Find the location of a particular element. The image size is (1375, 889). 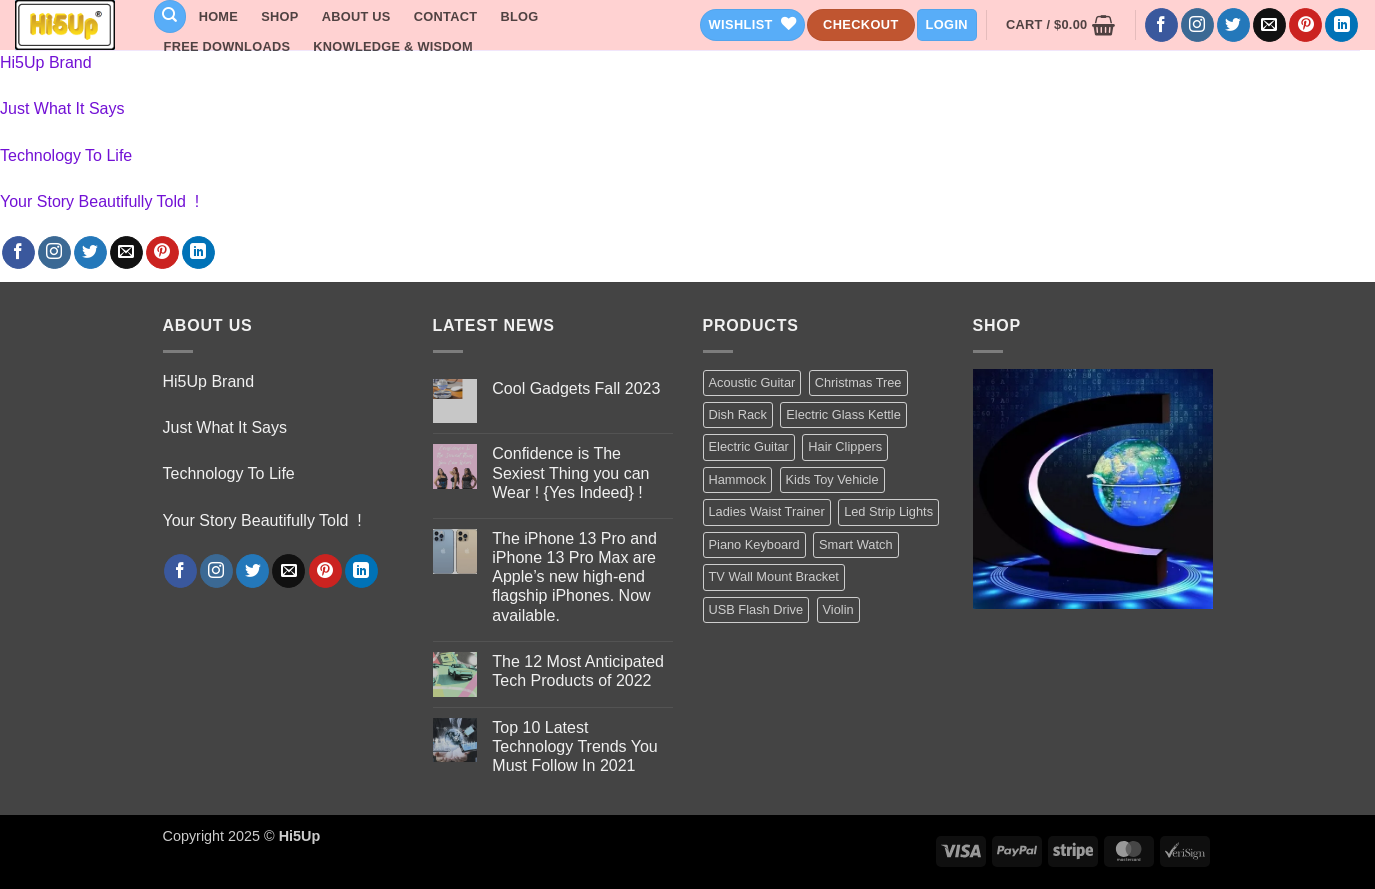

Piano Keyboard [Piano Keyboard (1 product)] is located at coordinates (754, 544).